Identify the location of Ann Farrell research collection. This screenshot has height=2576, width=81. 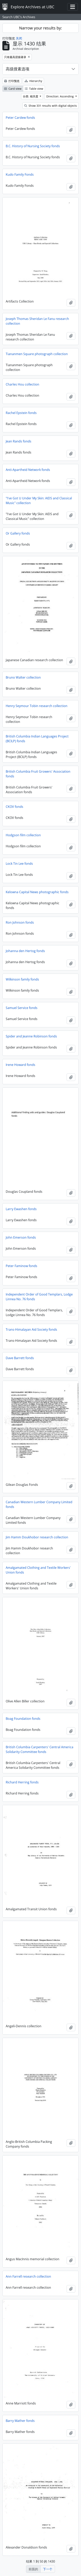
(28, 2276).